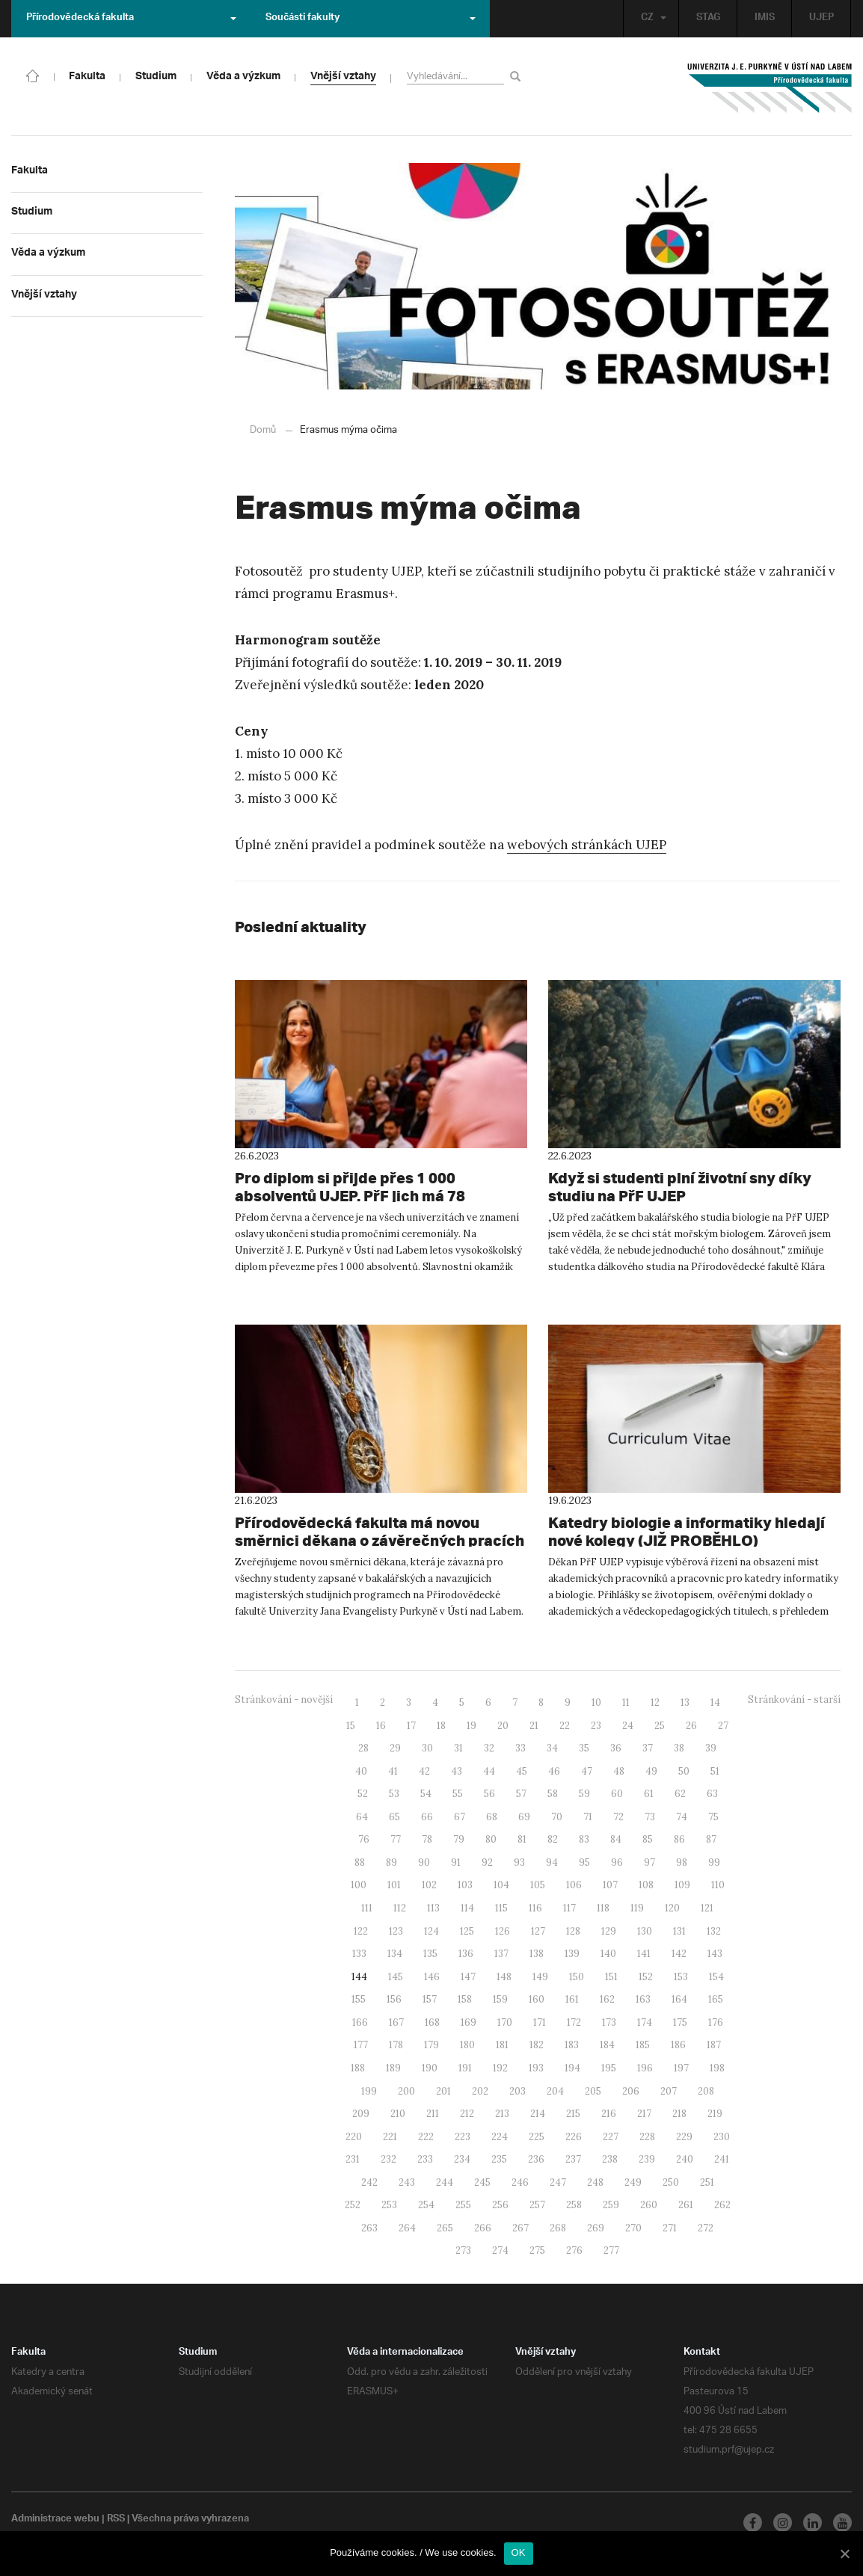 This screenshot has height=2576, width=863. Describe the element at coordinates (608, 1953) in the screenshot. I see `140` at that location.